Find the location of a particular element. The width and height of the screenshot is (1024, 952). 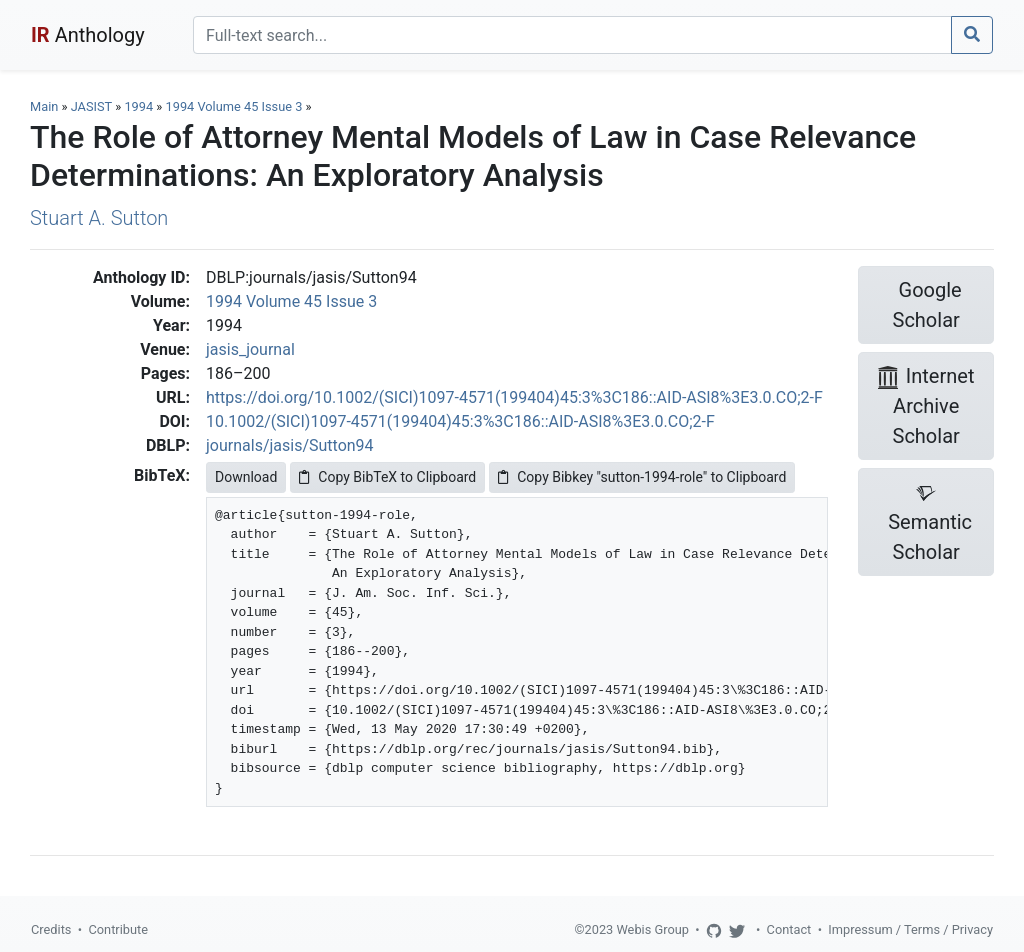

1994 is located at coordinates (138, 106).